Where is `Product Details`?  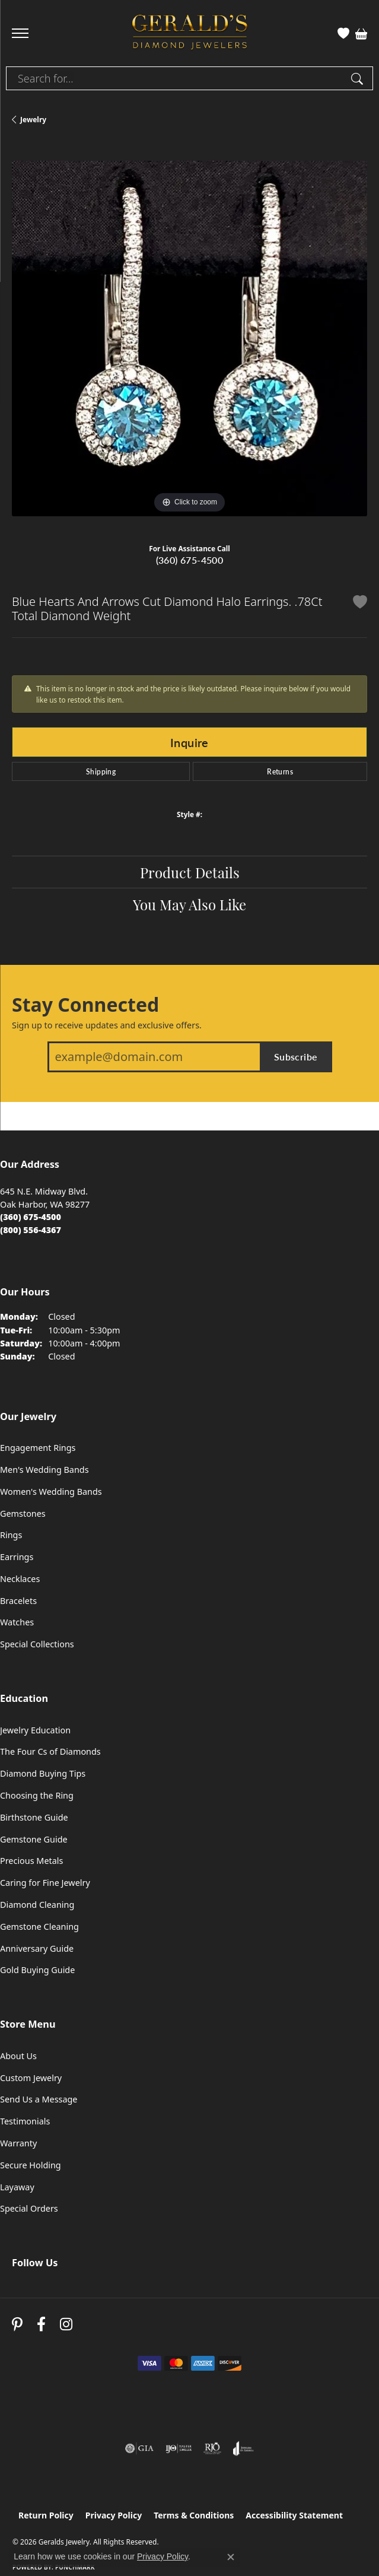 Product Details is located at coordinates (190, 872).